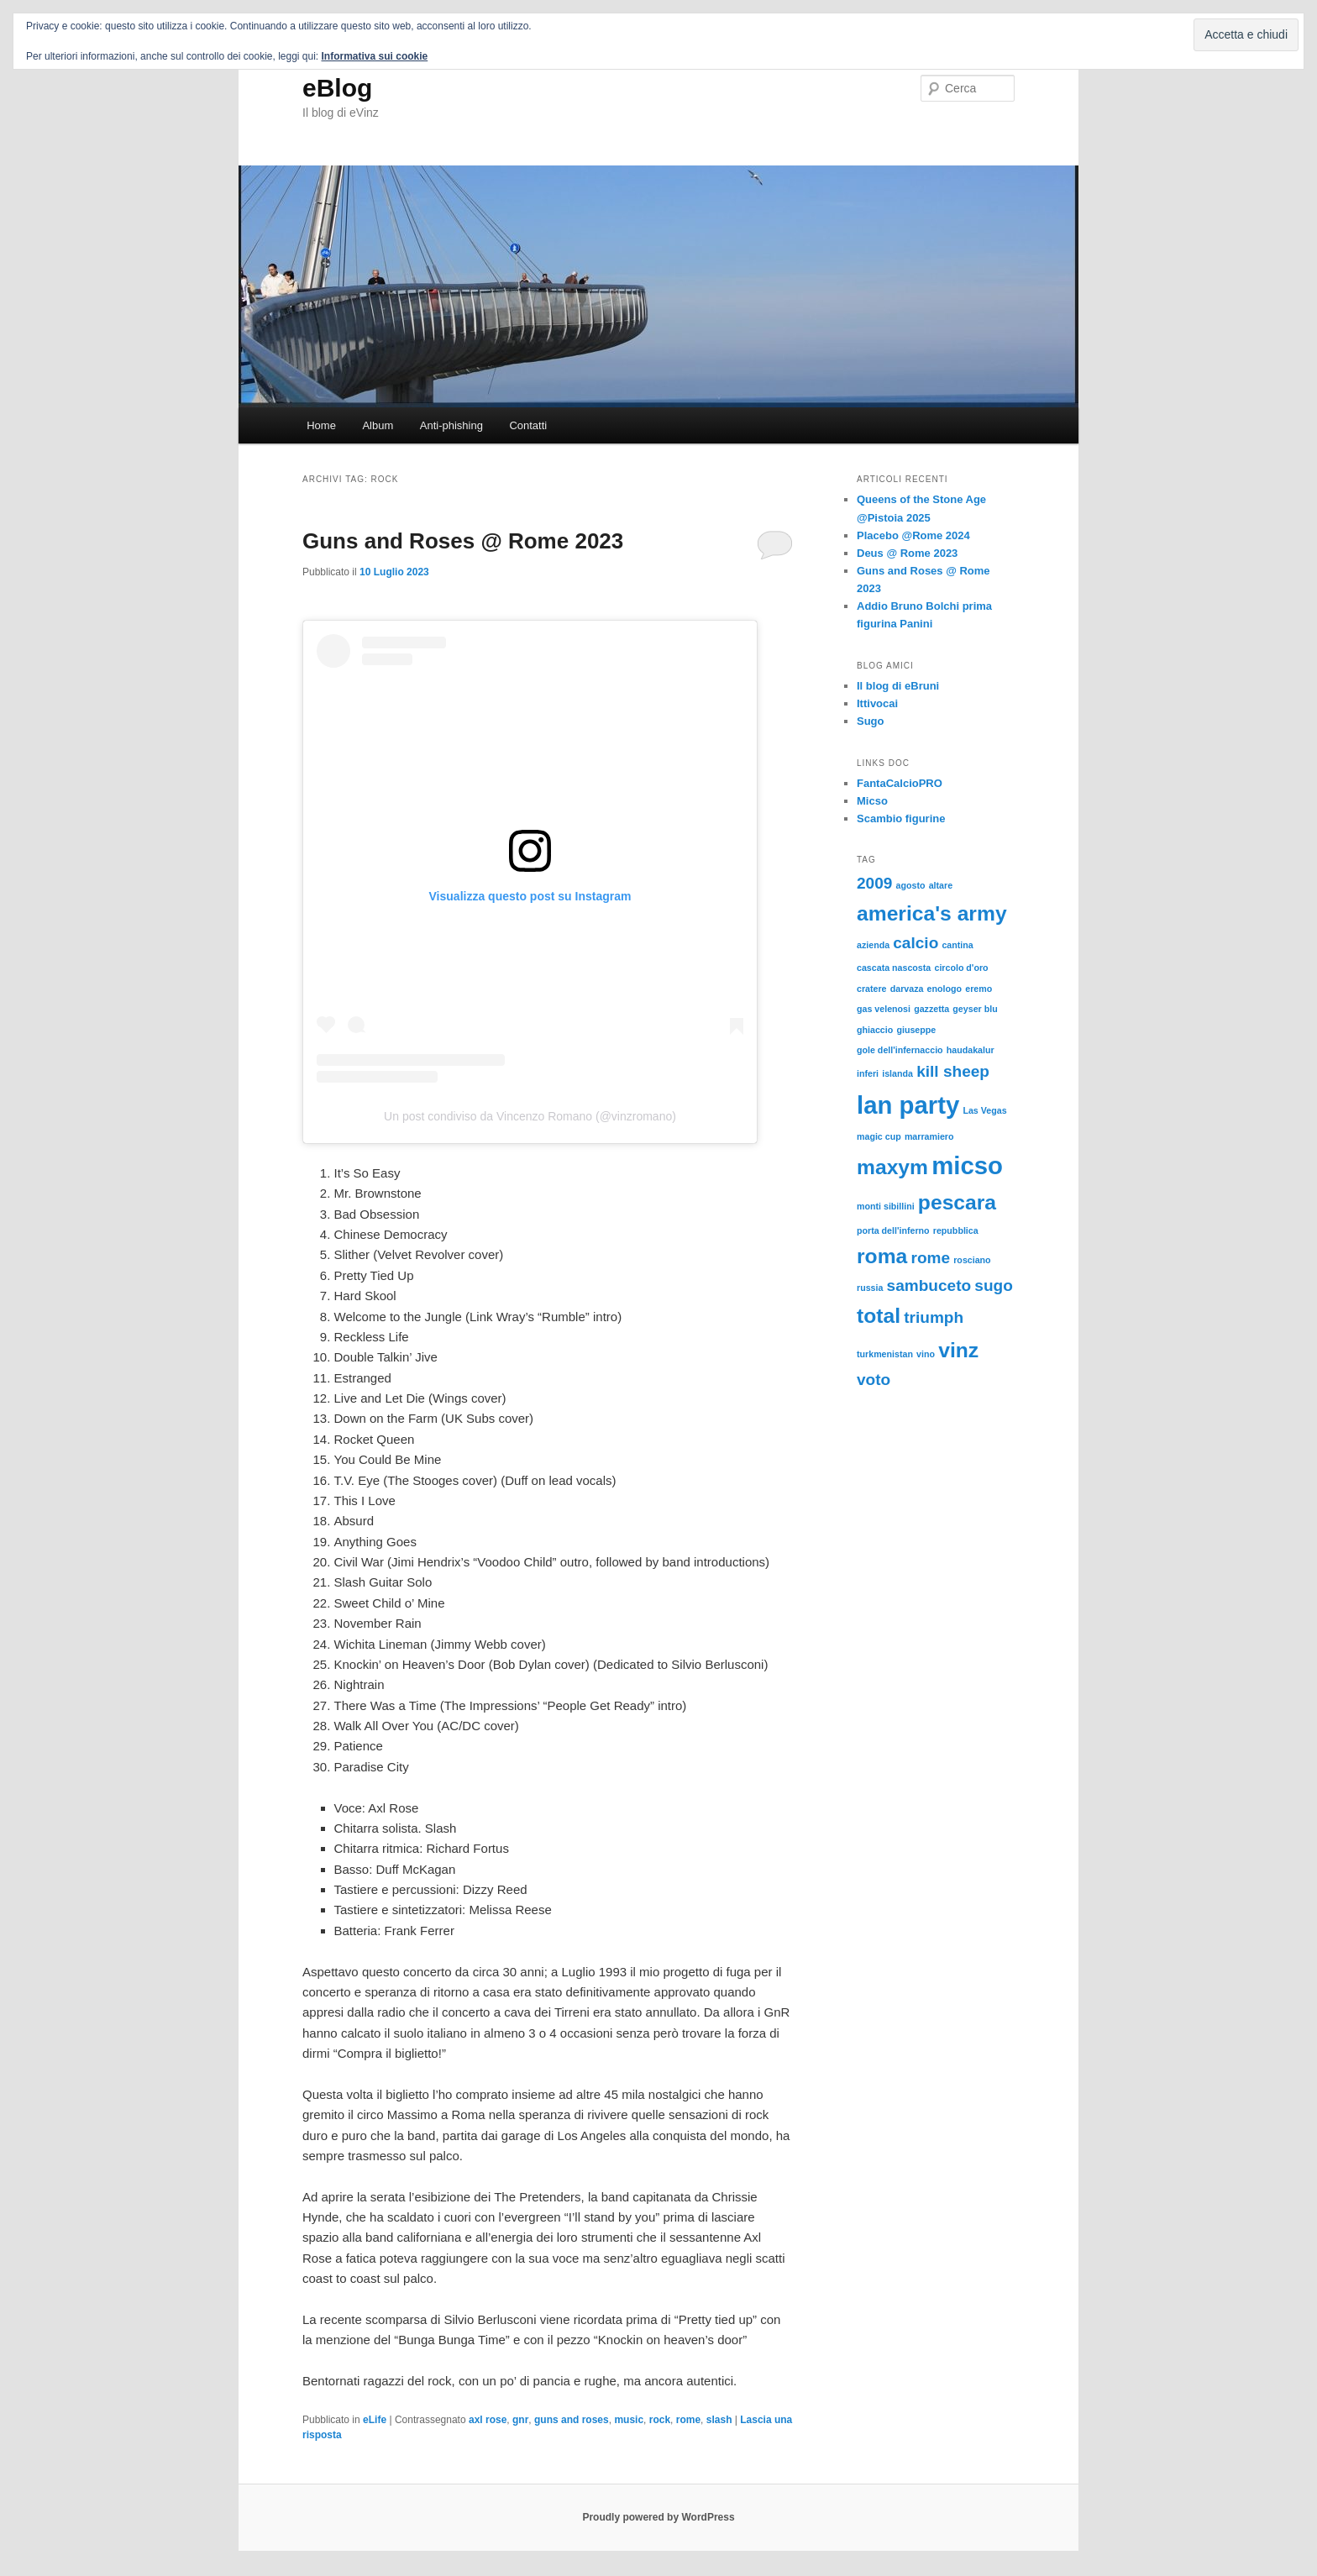  Describe the element at coordinates (520, 2420) in the screenshot. I see `gnr` at that location.